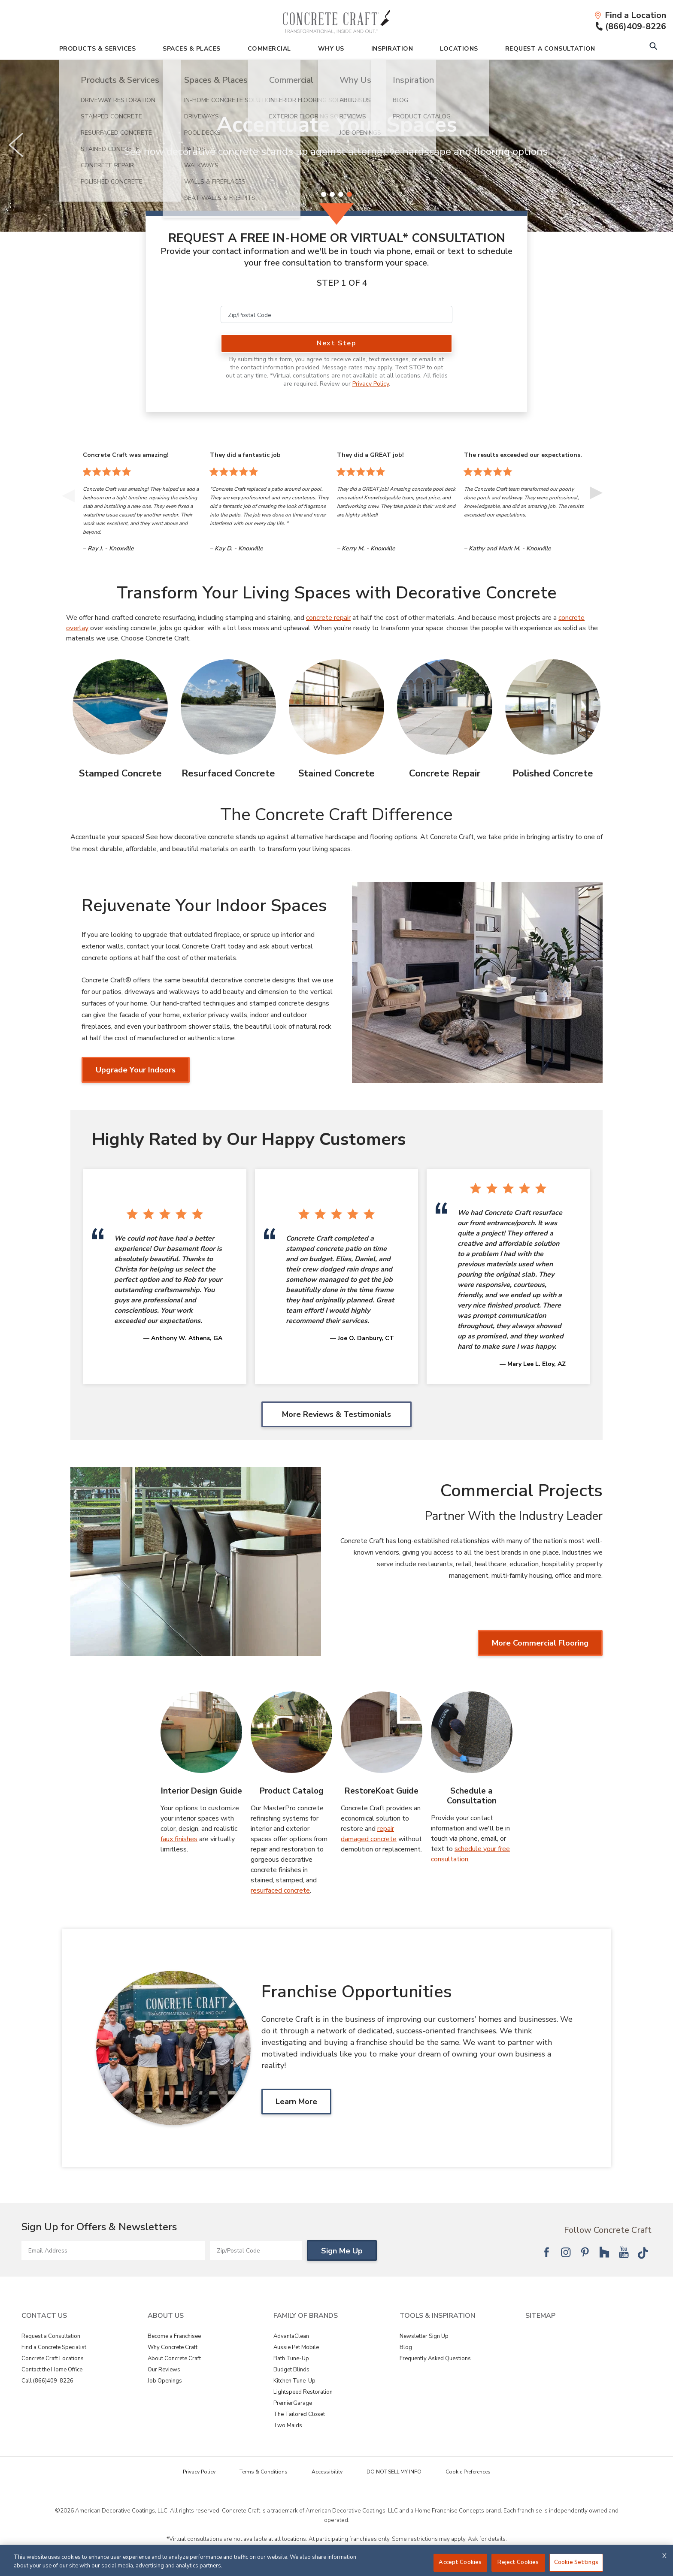 Image resolution: width=673 pixels, height=2576 pixels. Describe the element at coordinates (518, 2562) in the screenshot. I see `Reject Cookies` at that location.